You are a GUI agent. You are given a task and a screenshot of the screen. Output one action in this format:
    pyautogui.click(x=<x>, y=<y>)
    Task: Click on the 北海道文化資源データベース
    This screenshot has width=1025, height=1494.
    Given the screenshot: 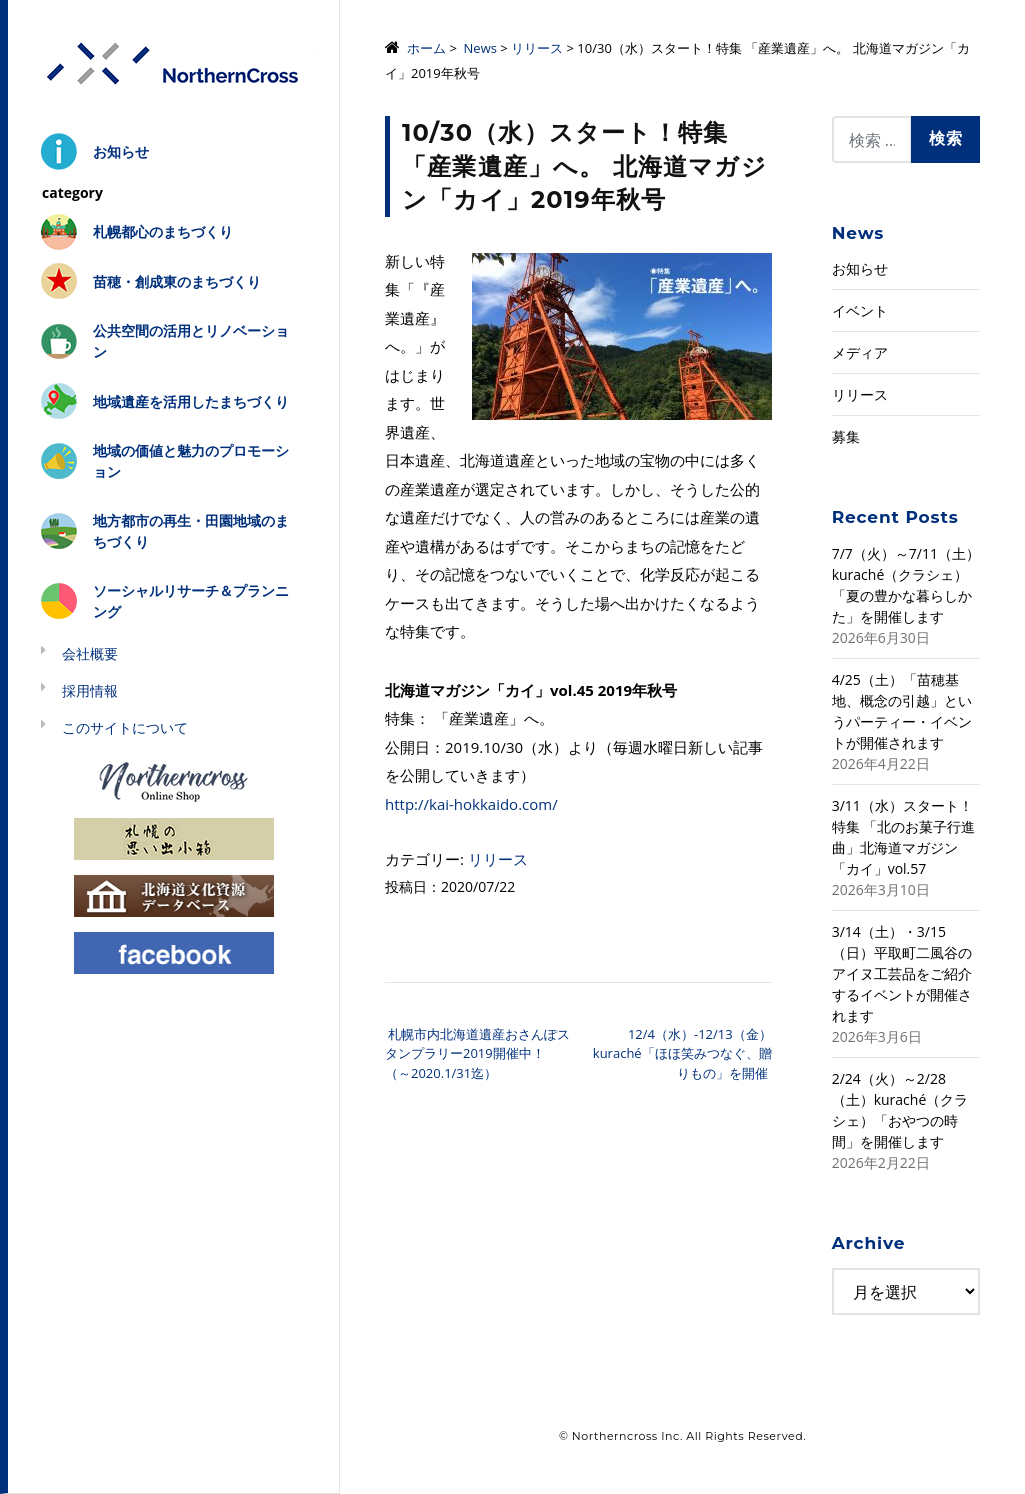 What is the action you would take?
    pyautogui.click(x=174, y=894)
    